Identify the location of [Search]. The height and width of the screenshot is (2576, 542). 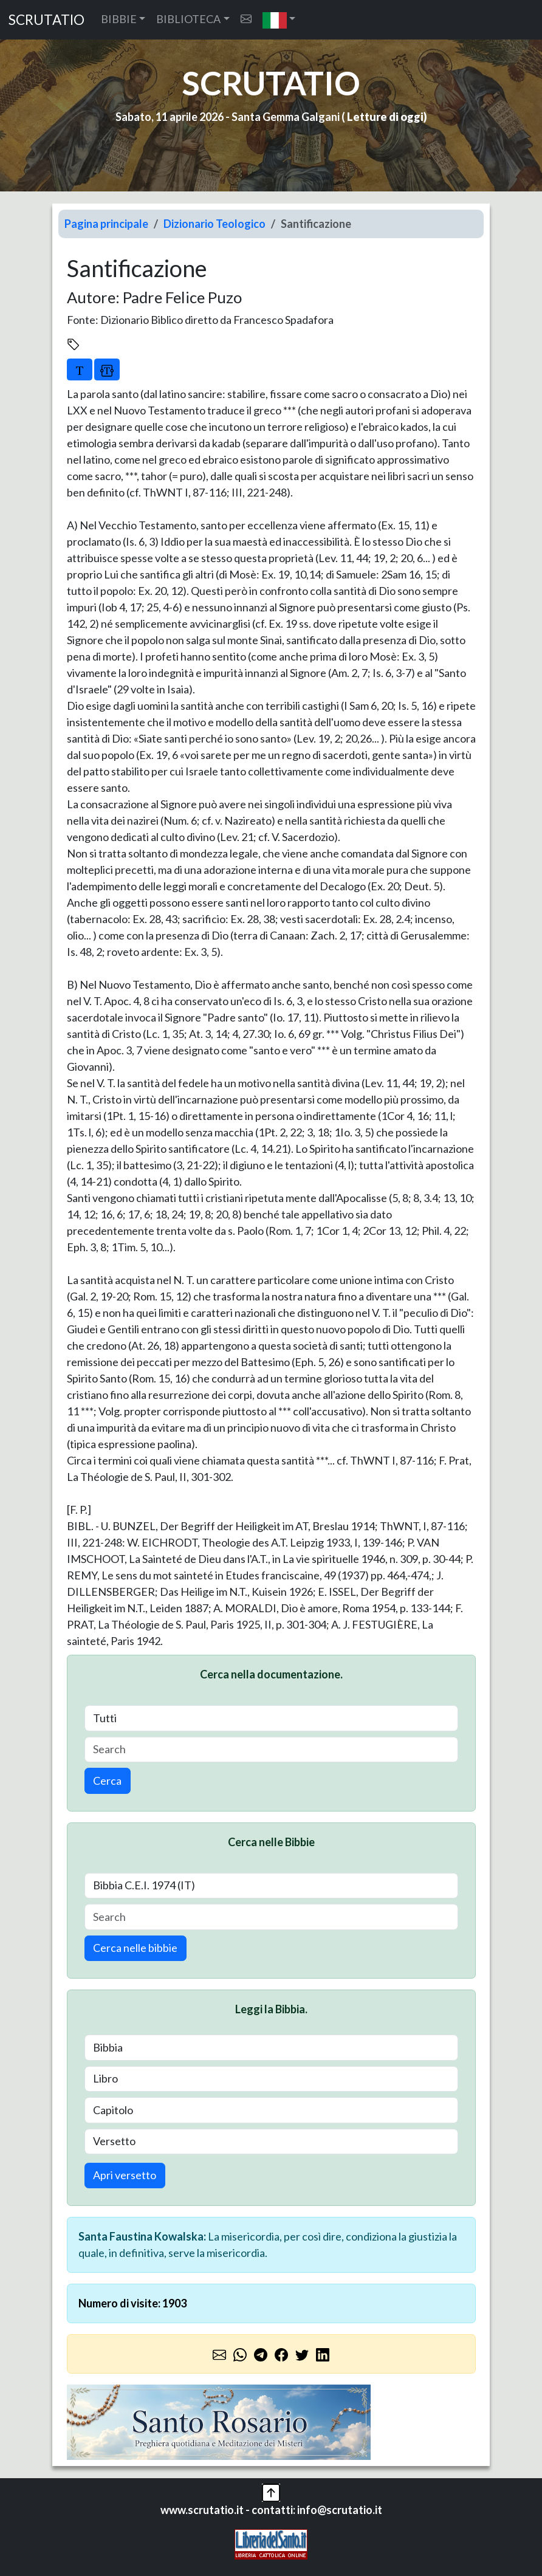
(271, 1750).